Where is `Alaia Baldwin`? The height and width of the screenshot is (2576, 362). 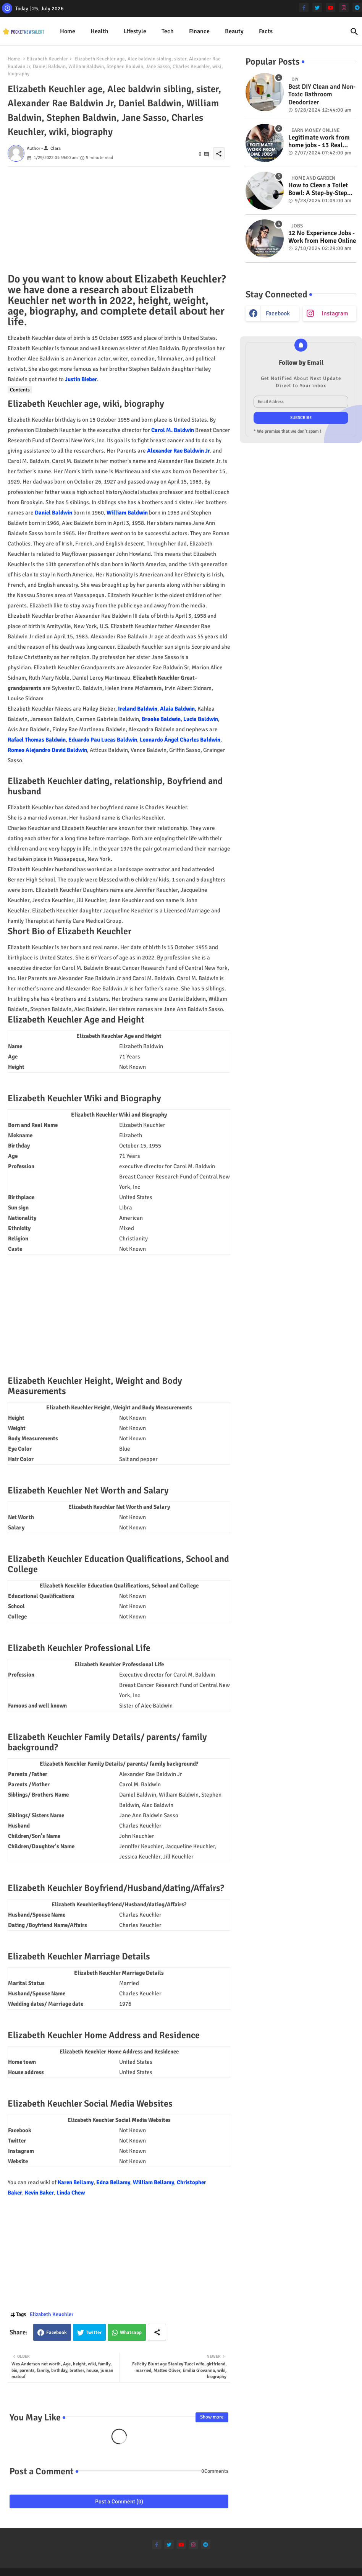
Alaia Baldwin is located at coordinates (177, 708).